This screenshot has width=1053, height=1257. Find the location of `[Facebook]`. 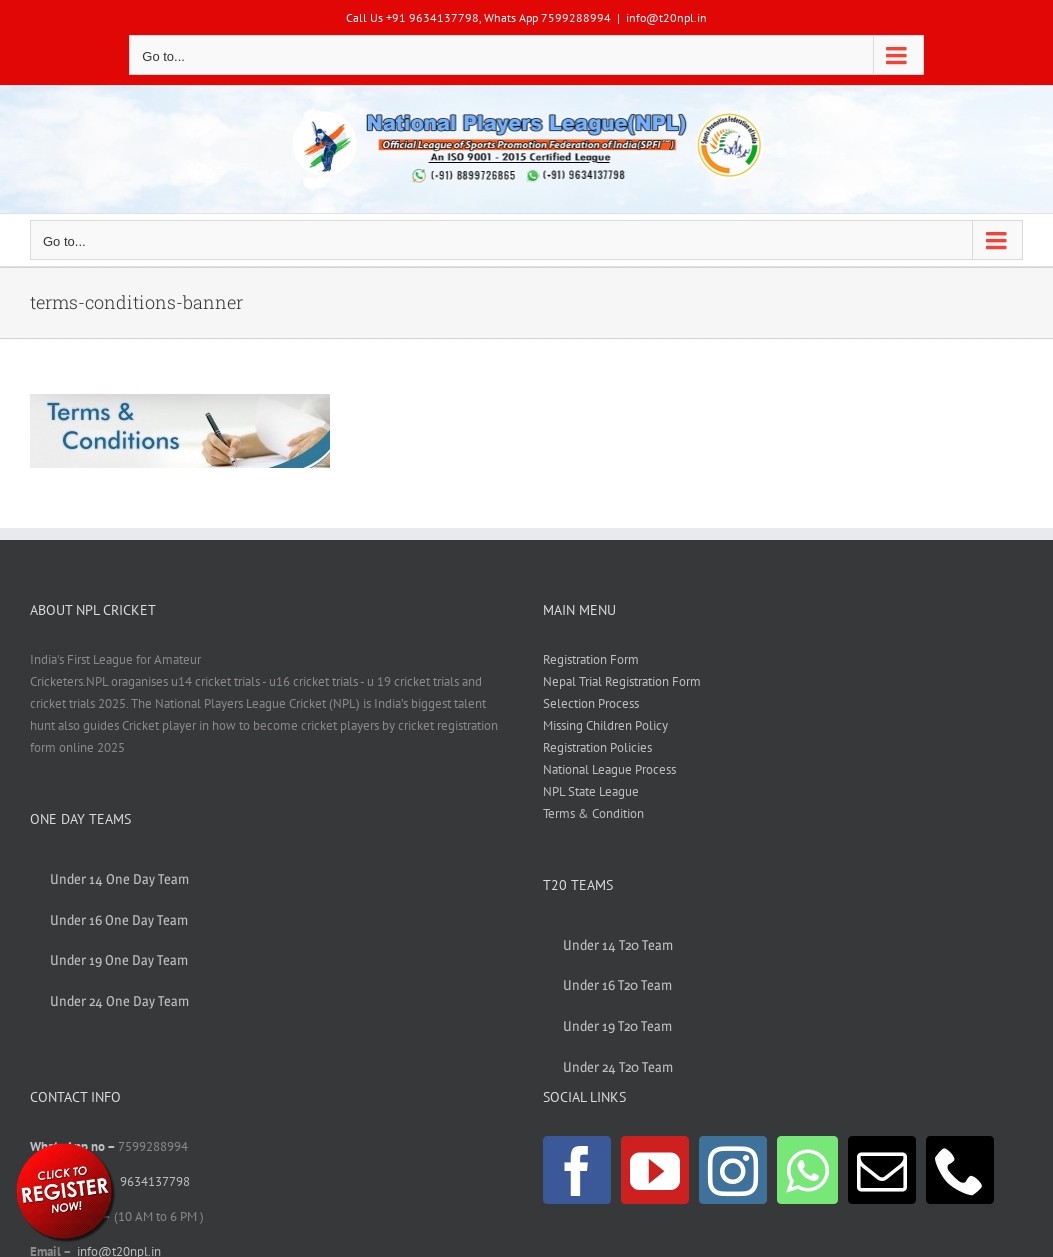

[Facebook] is located at coordinates (577, 1170).